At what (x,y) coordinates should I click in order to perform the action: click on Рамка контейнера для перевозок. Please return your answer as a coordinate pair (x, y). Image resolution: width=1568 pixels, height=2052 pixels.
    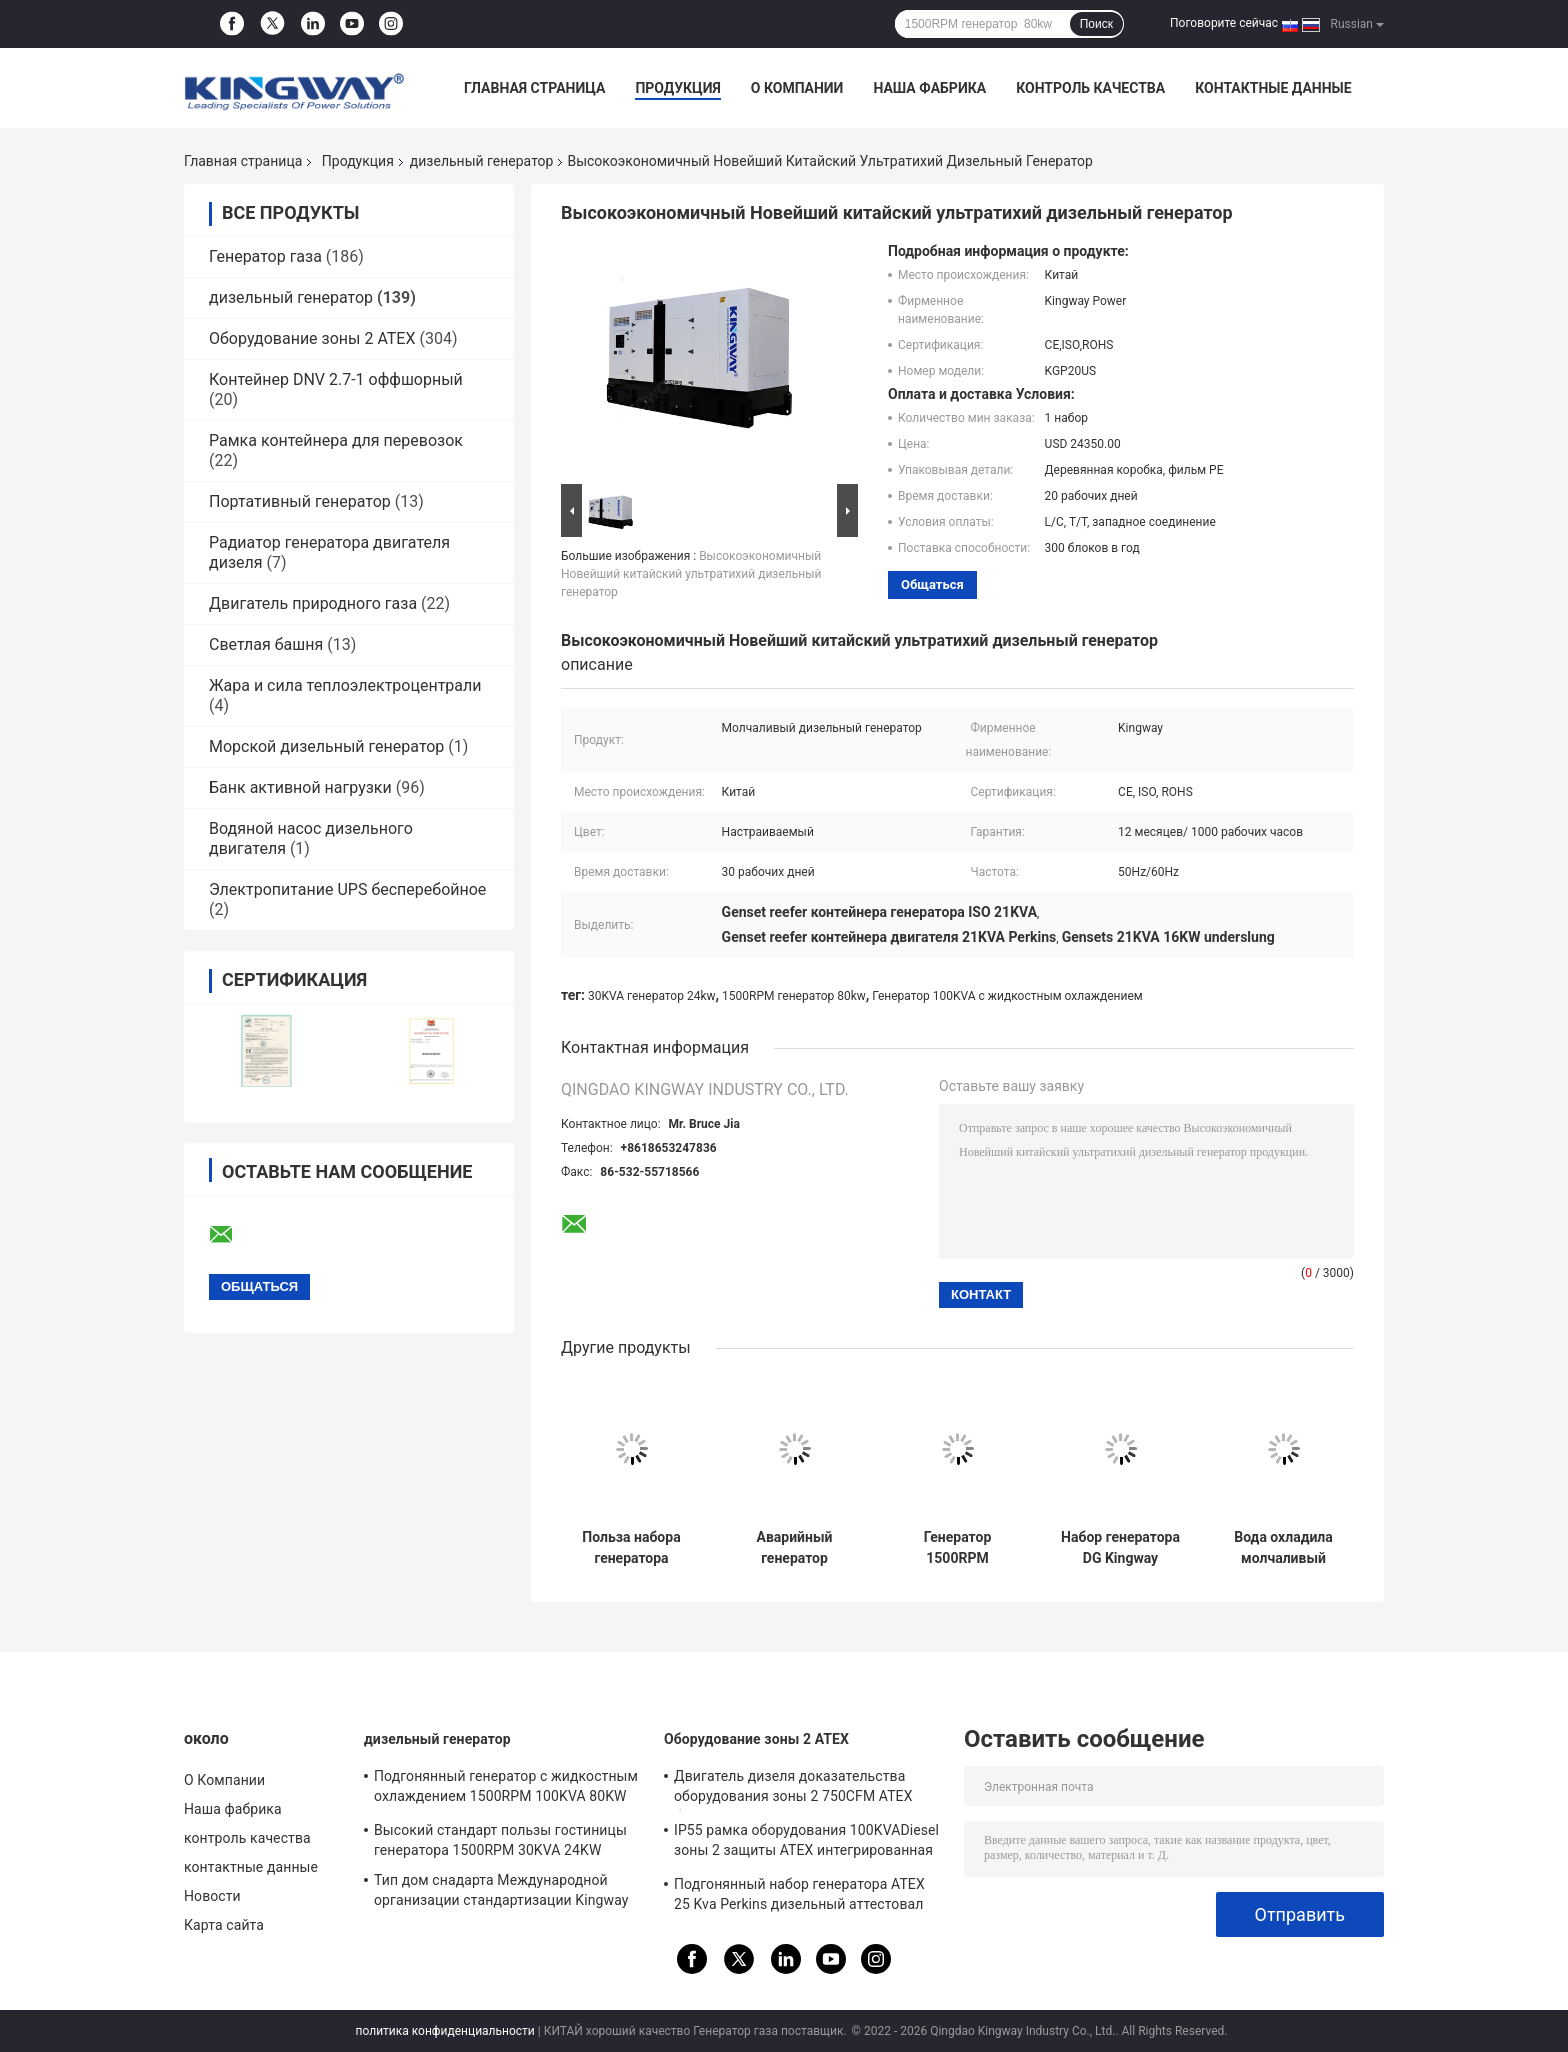
    Looking at the image, I should click on (336, 440).